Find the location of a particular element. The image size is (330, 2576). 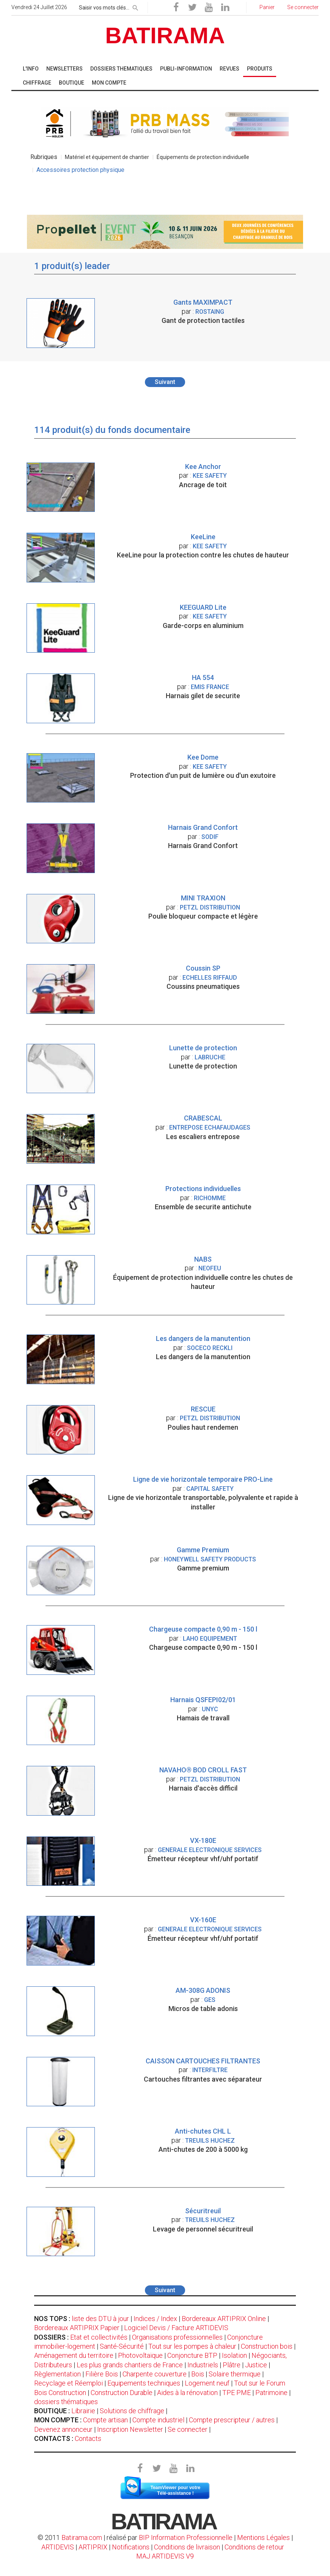

TPE PME is located at coordinates (236, 2393).